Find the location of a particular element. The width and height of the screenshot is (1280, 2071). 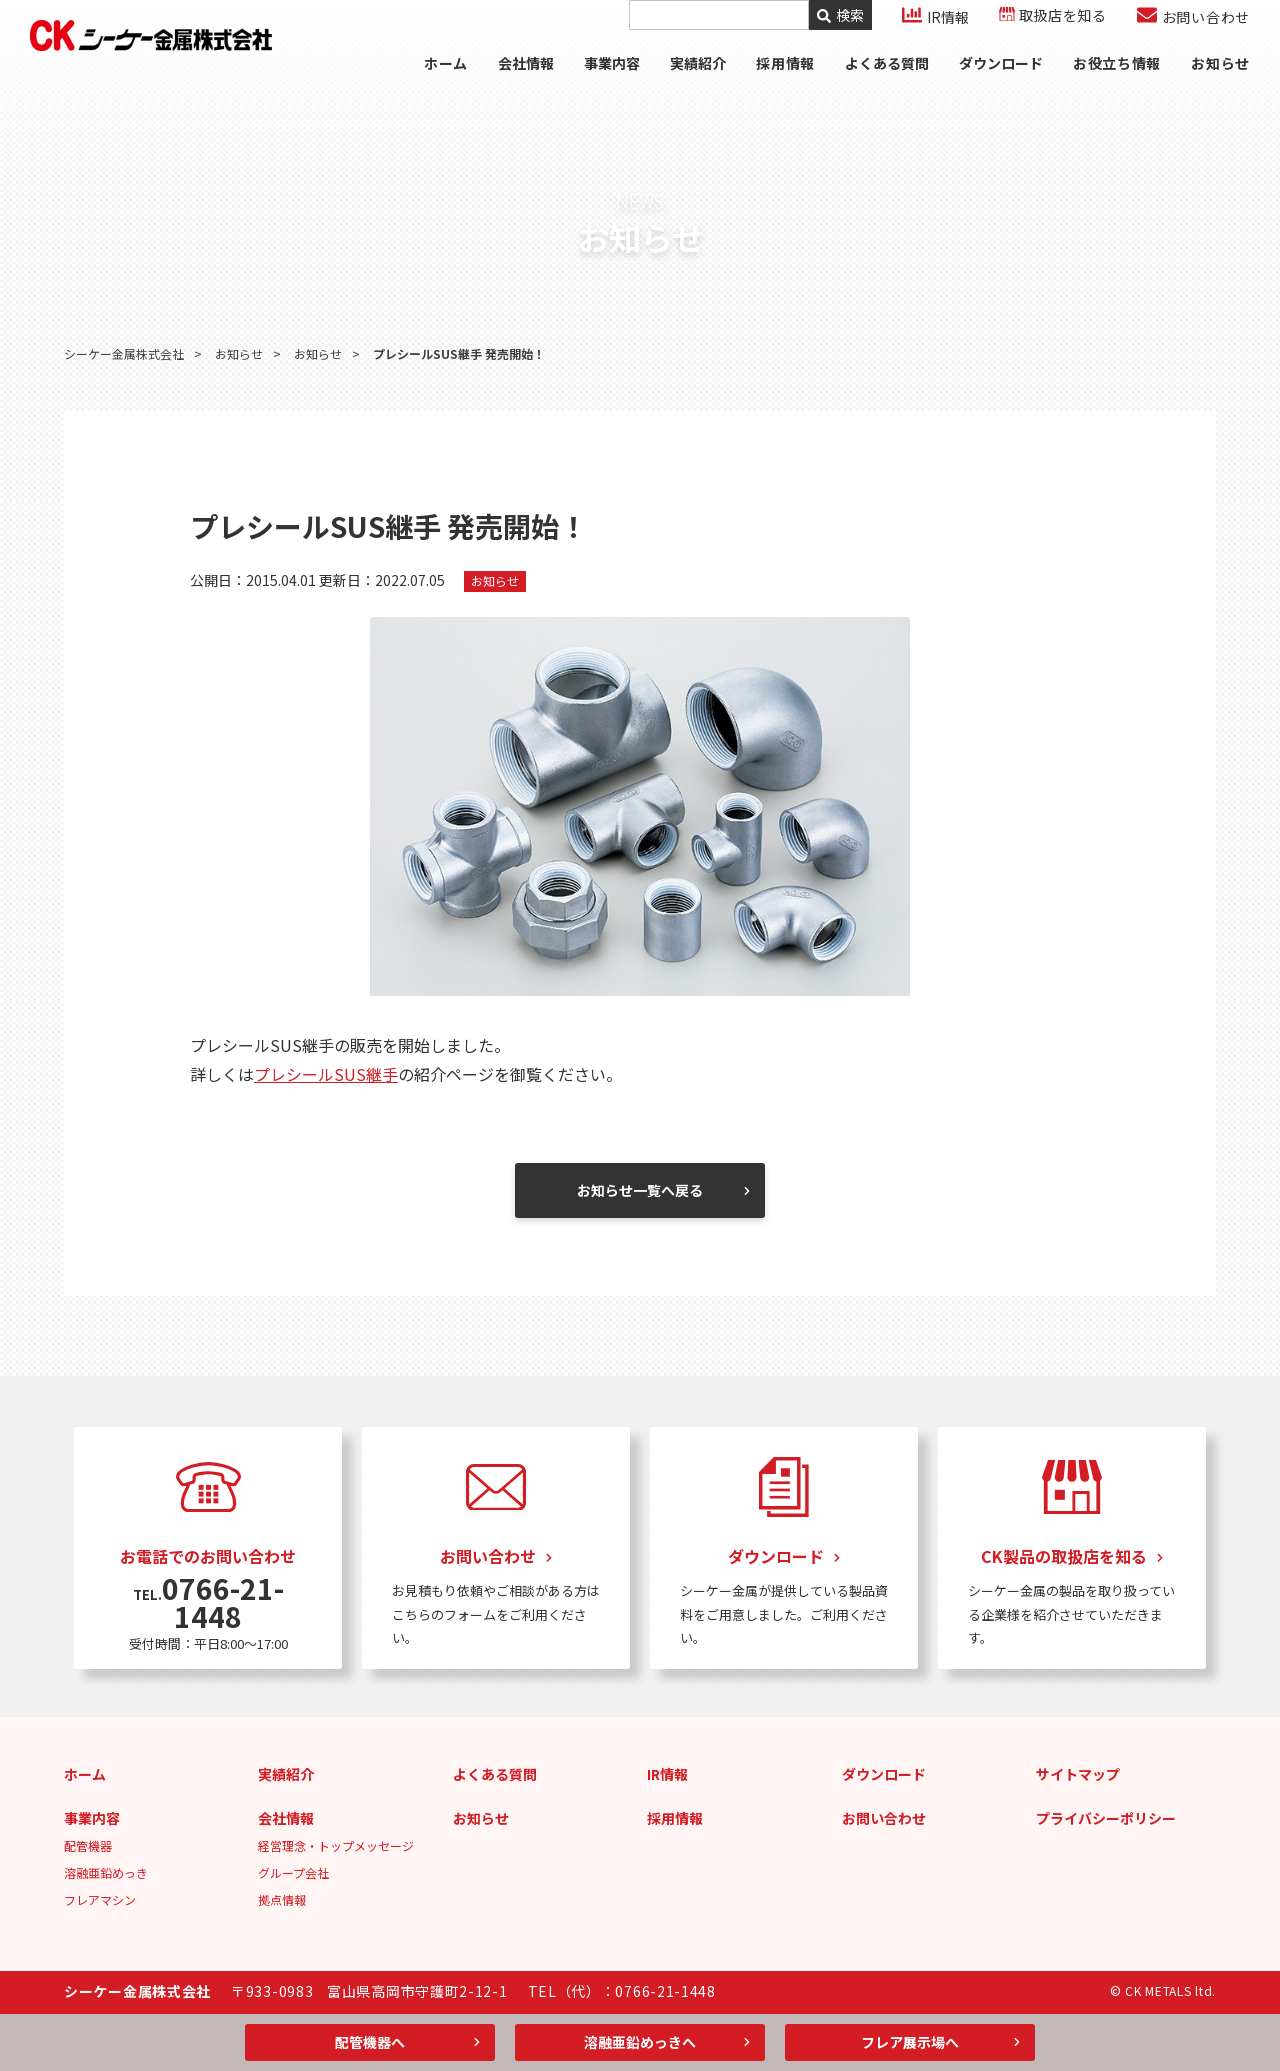

溶融亜鉛めっき is located at coordinates (106, 1872).